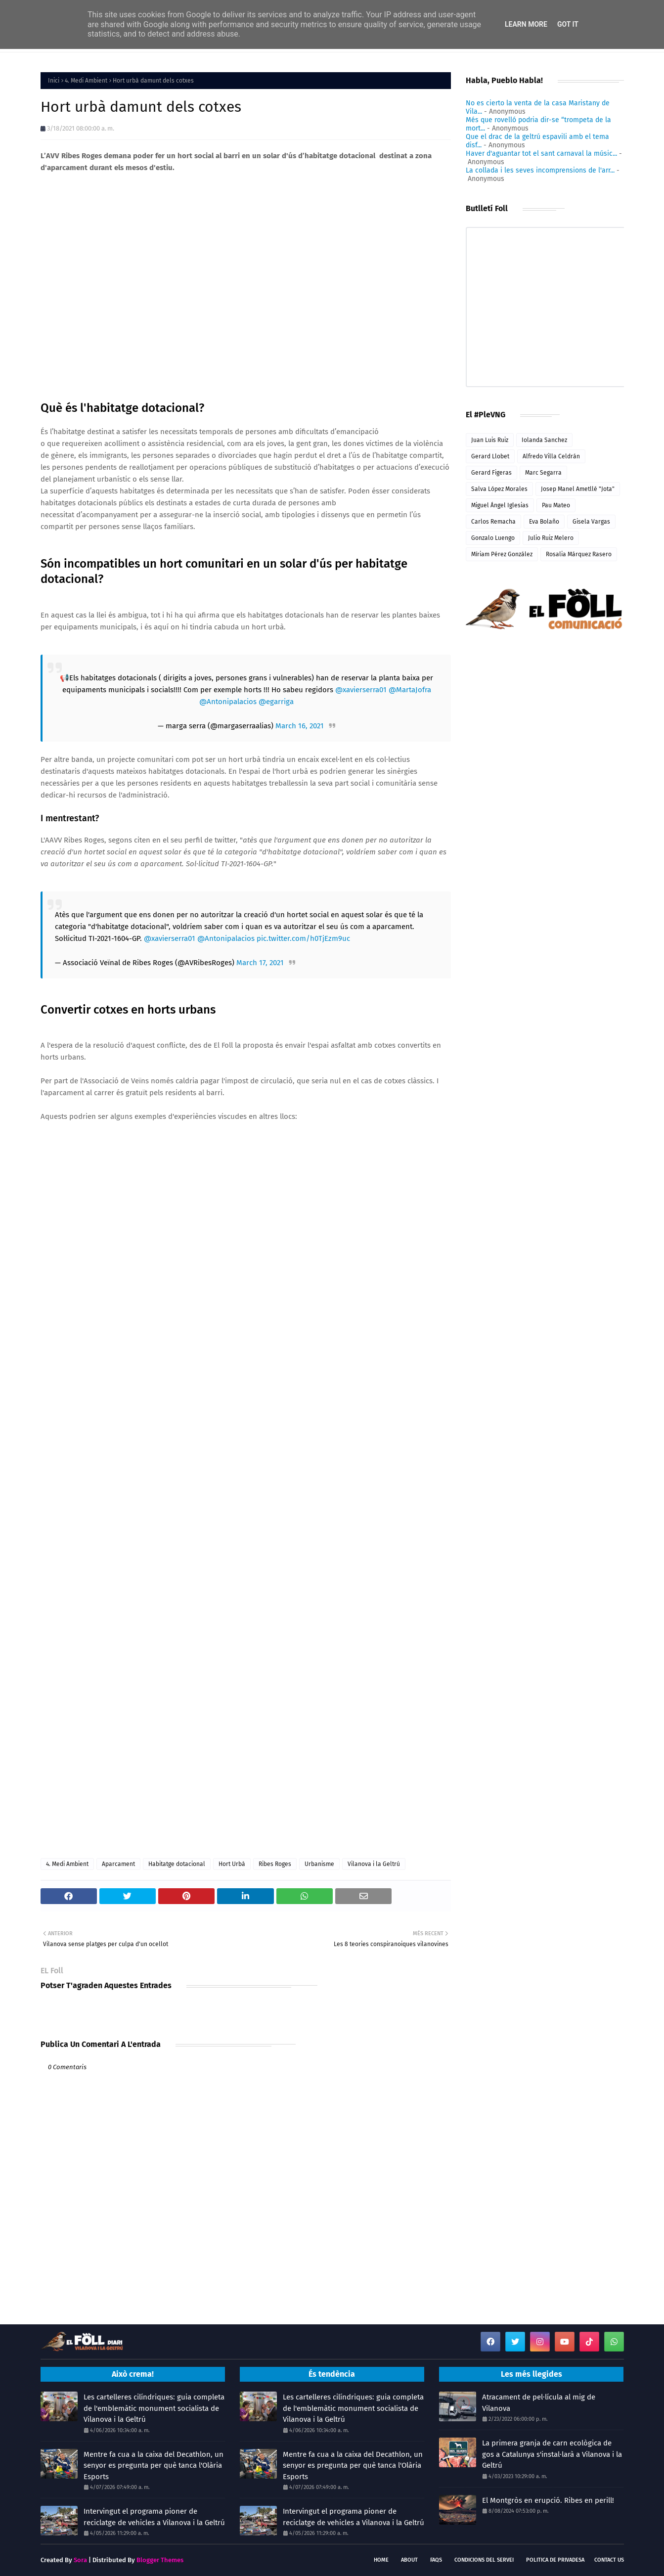  What do you see at coordinates (579, 554) in the screenshot?
I see `Rosalia Márquez Rasero` at bounding box center [579, 554].